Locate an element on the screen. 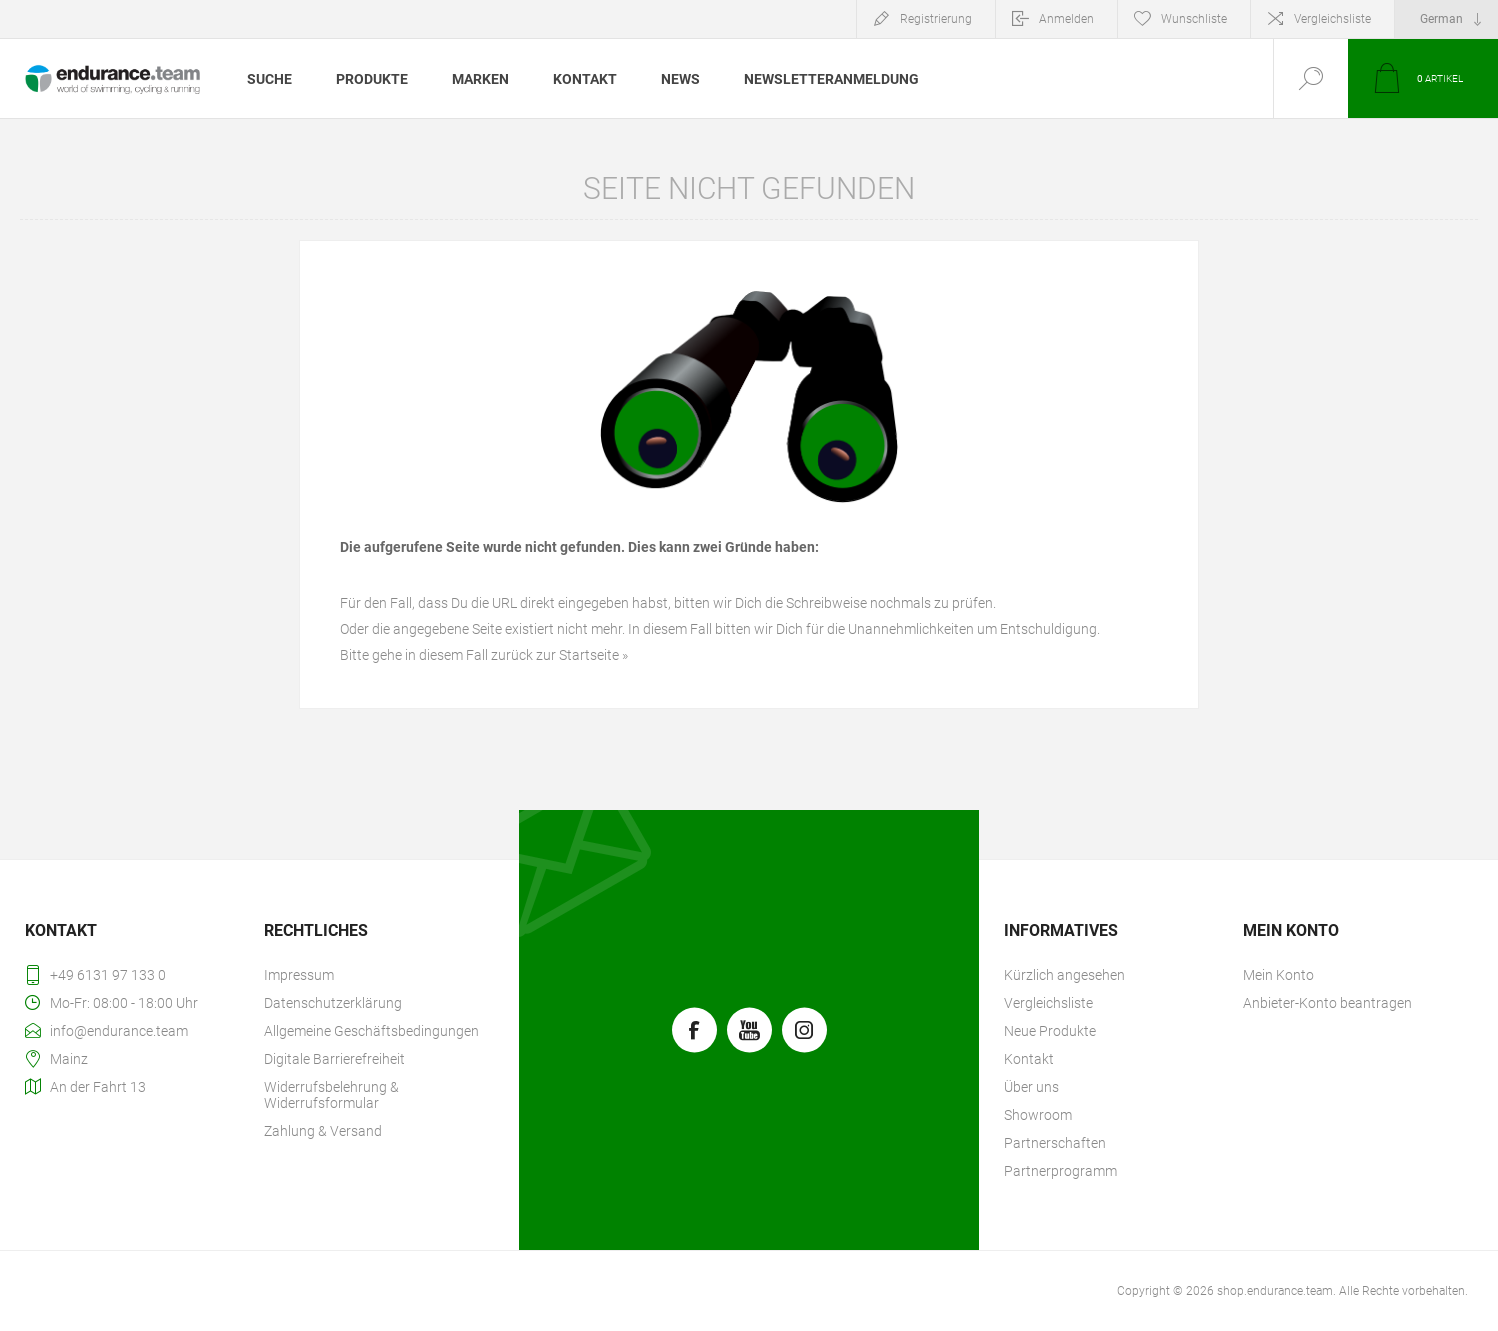 This screenshot has width=1498, height=1331. Startseite » is located at coordinates (593, 655).